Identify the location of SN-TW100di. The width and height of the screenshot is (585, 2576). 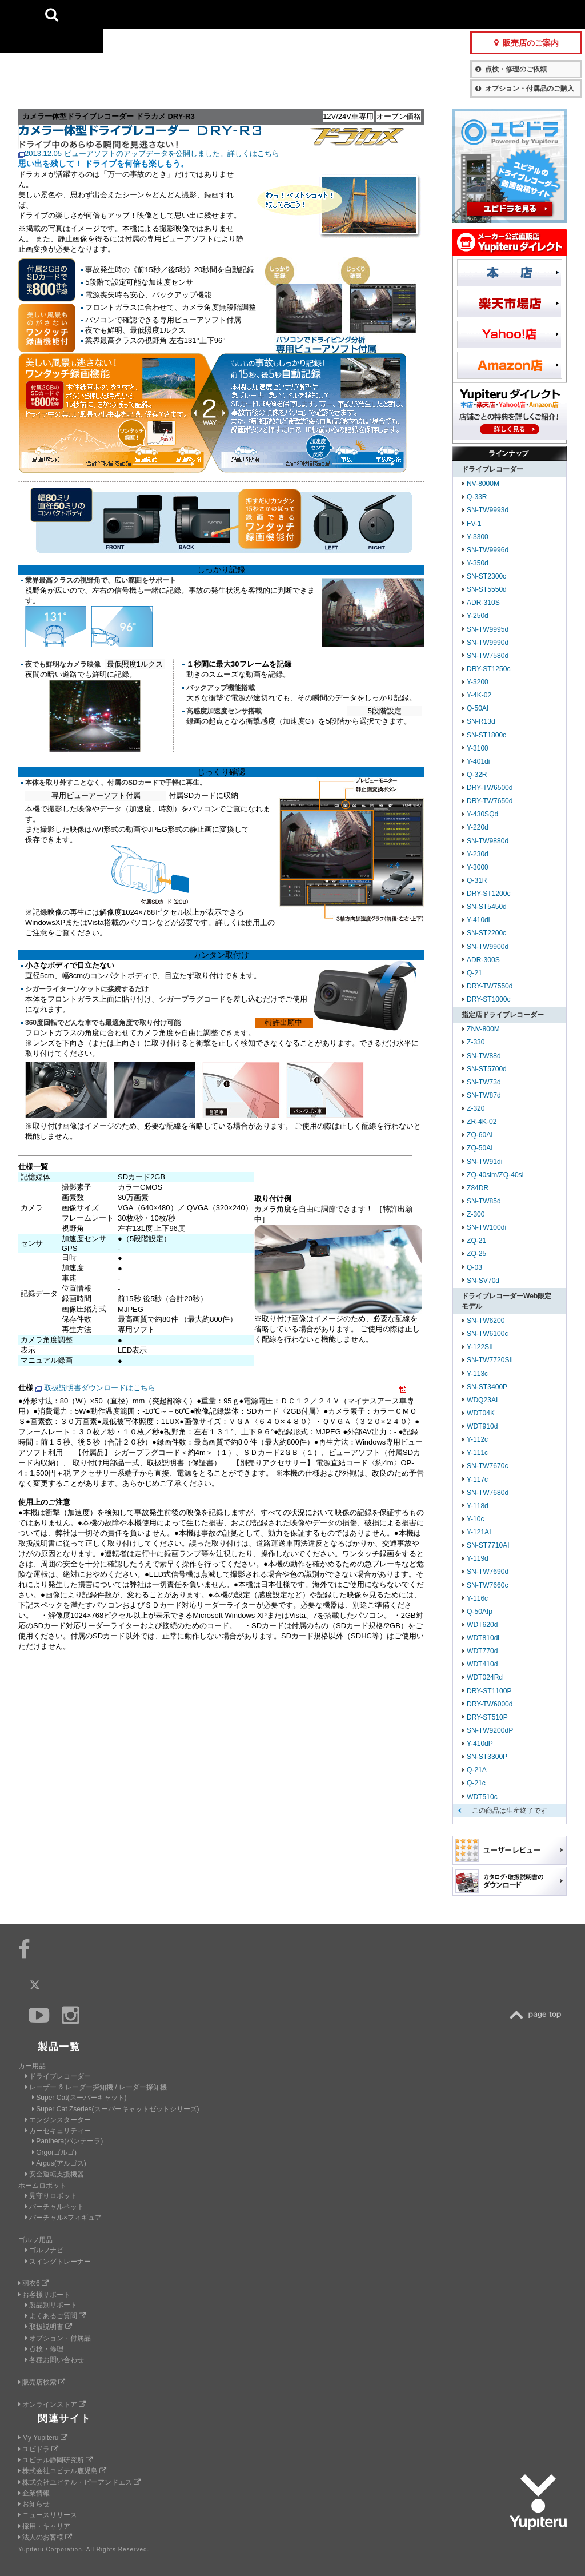
(486, 1227).